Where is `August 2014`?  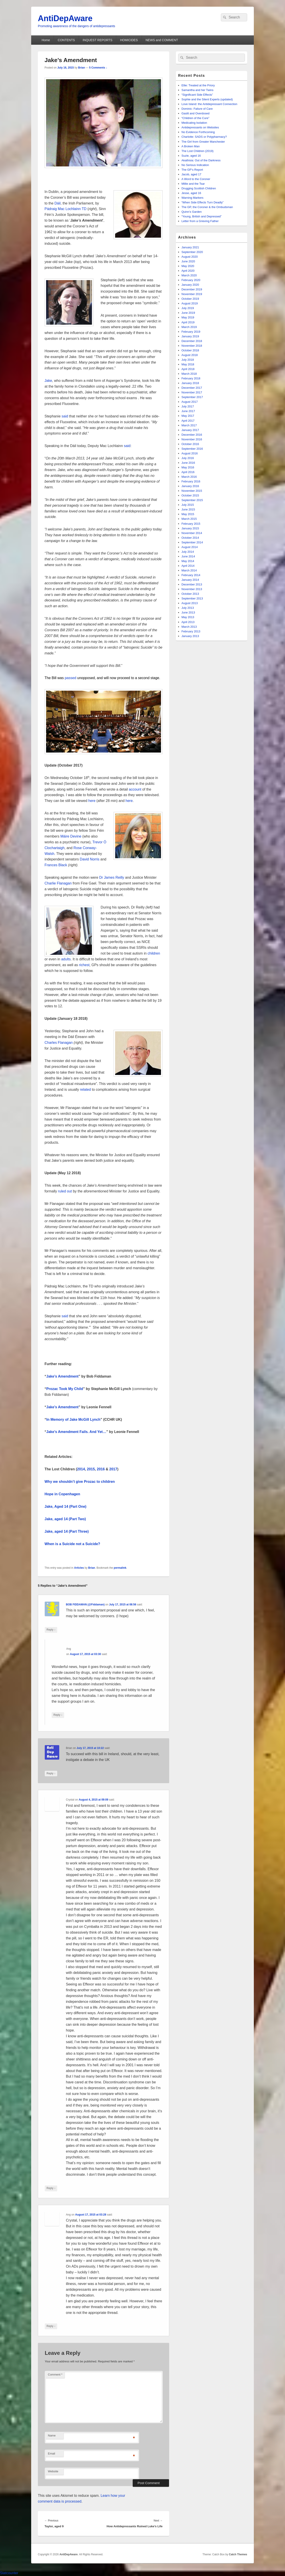
August 2014 is located at coordinates (189, 547).